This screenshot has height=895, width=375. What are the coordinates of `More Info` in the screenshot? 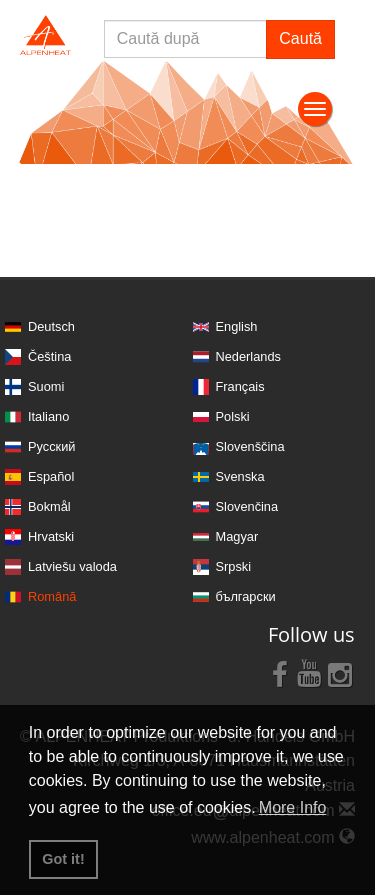 It's located at (293, 807).